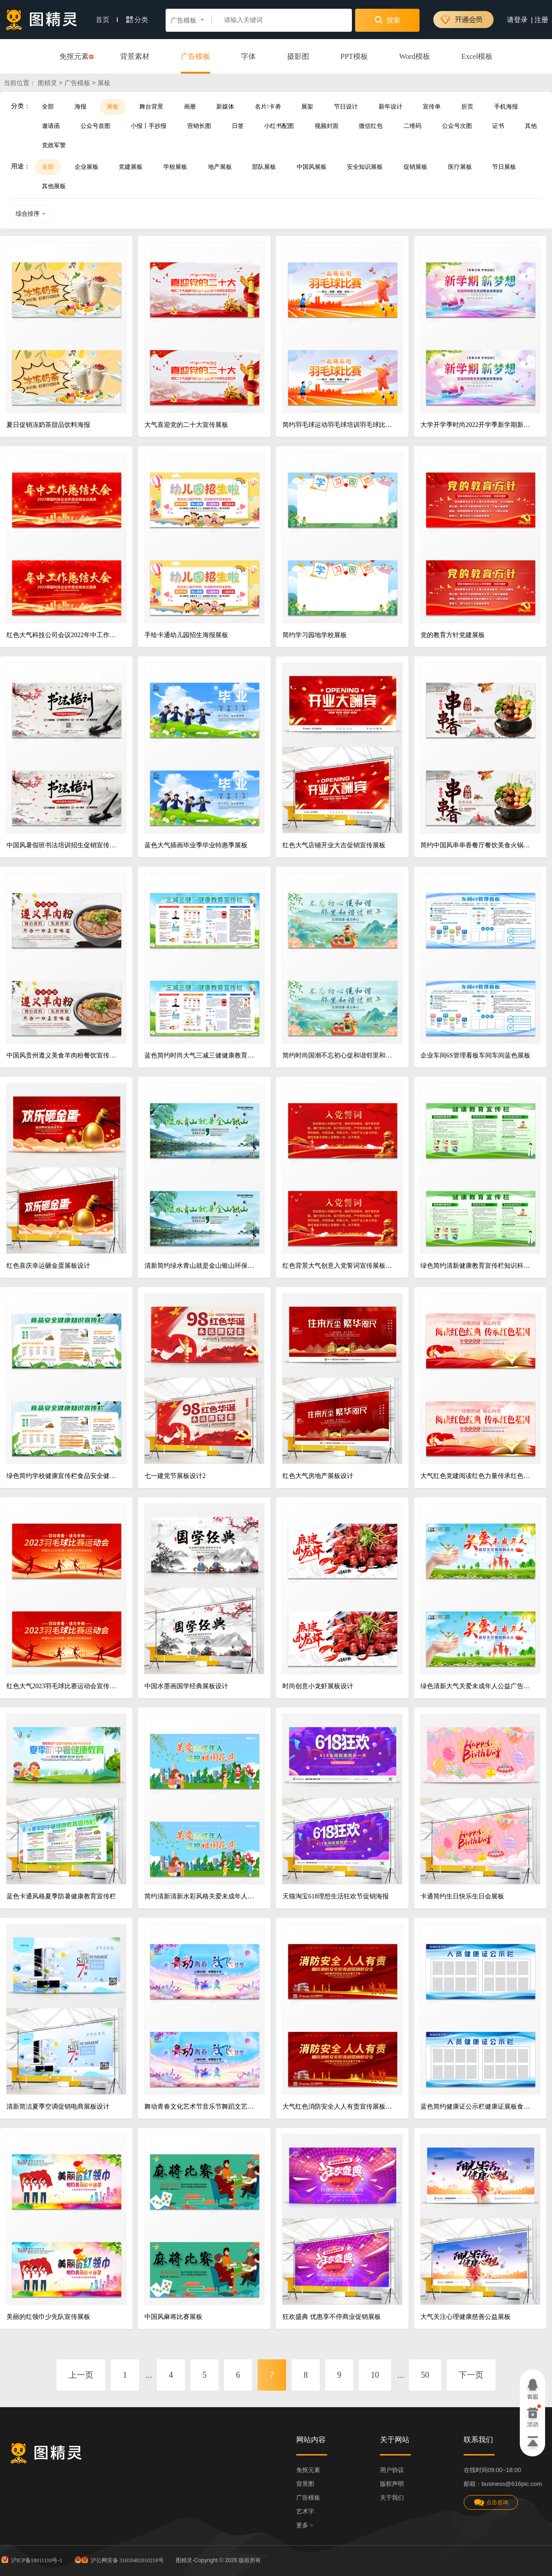 This screenshot has width=552, height=2576. What do you see at coordinates (335, 1896) in the screenshot?
I see `天猫淘宝618理想生活狂欢节促销海报` at bounding box center [335, 1896].